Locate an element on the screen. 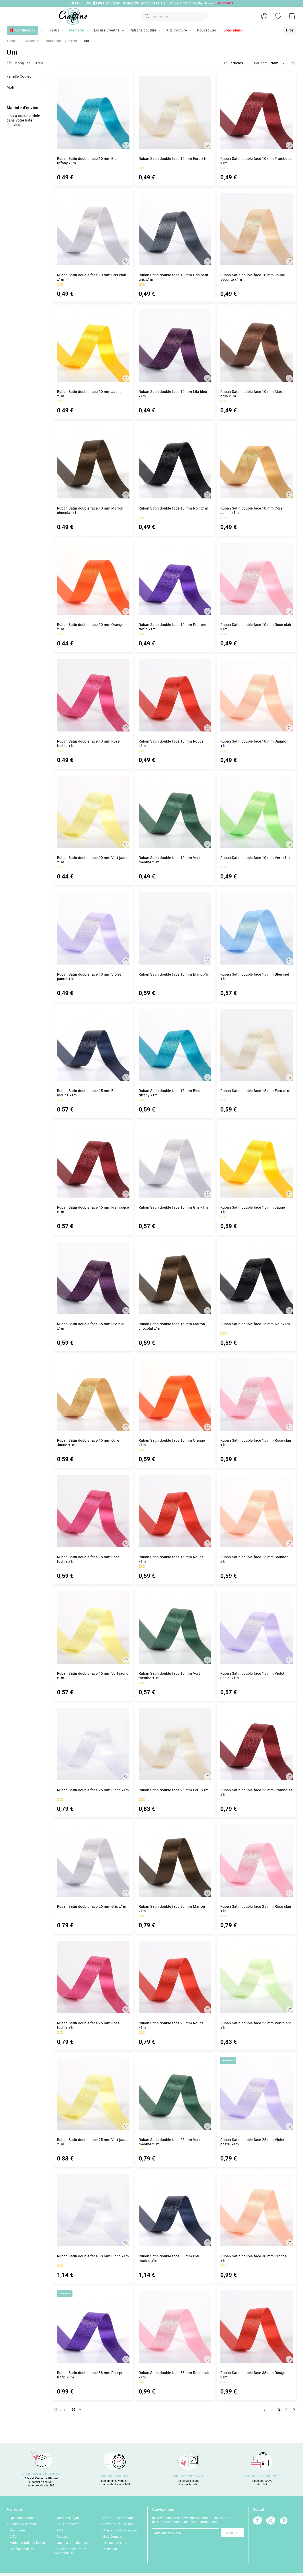  [Ruban Satin double face 10 mm Gris clair x1m] is located at coordinates (93, 229).